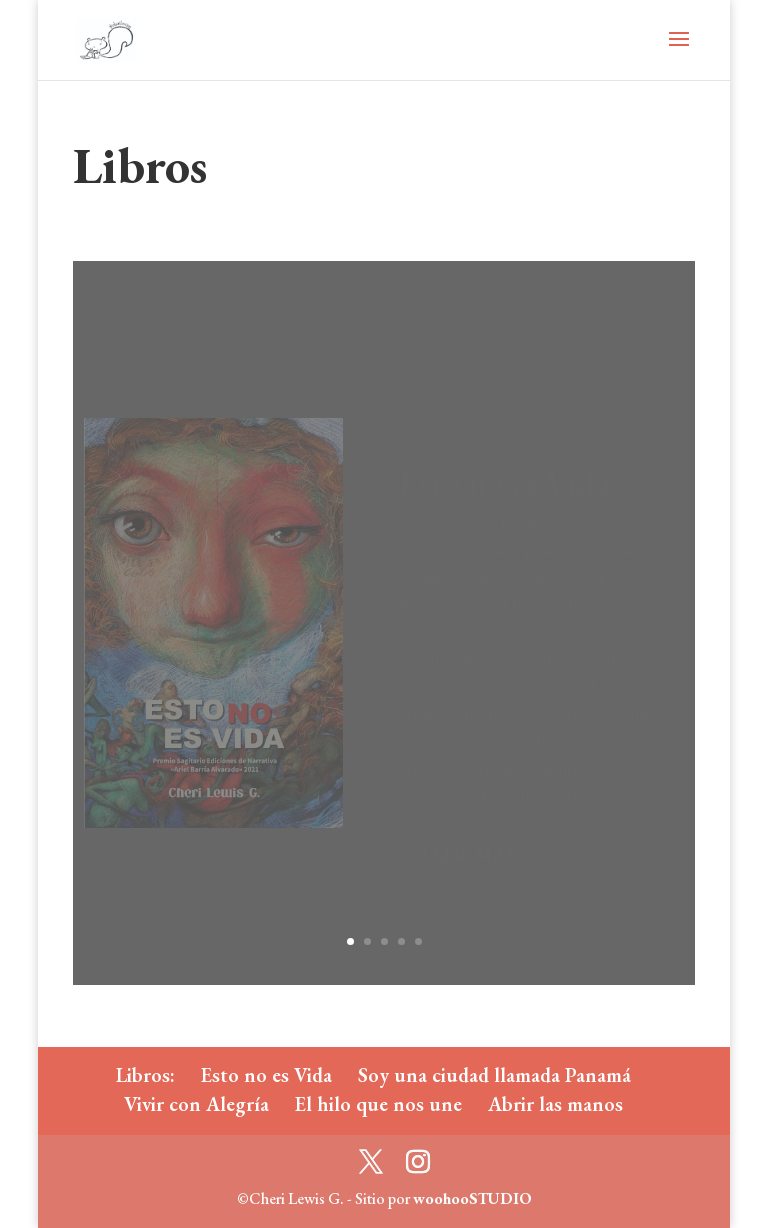 This screenshot has height=1228, width=768. Describe the element at coordinates (494, 1075) in the screenshot. I see `Soy una ciudad llamada Panamá` at that location.